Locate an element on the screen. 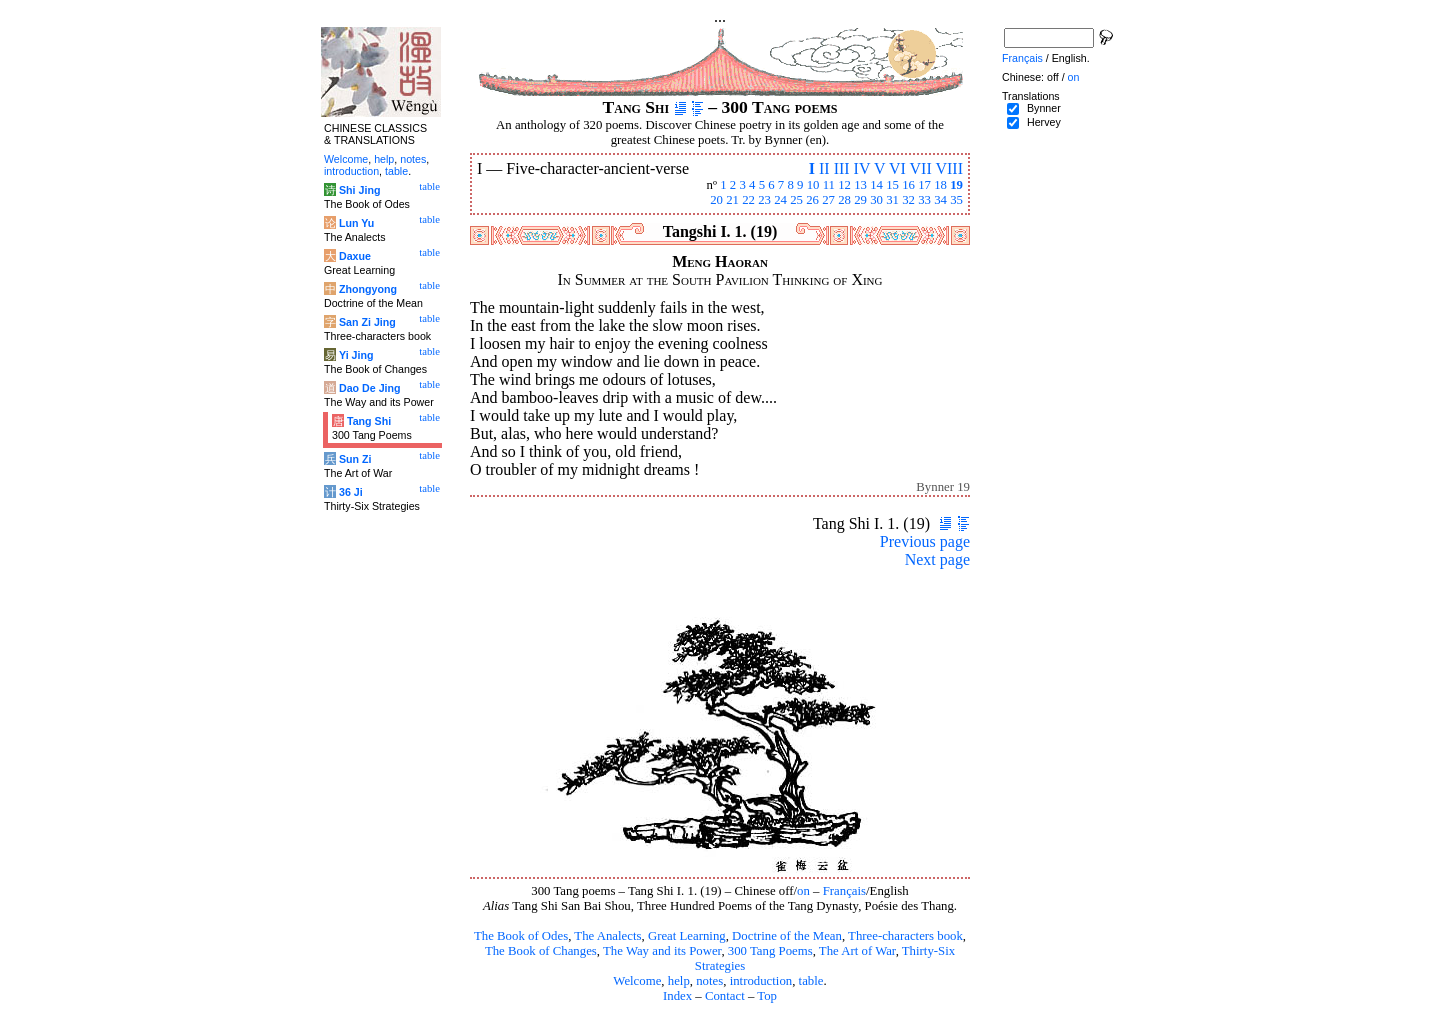  Contact is located at coordinates (725, 996).